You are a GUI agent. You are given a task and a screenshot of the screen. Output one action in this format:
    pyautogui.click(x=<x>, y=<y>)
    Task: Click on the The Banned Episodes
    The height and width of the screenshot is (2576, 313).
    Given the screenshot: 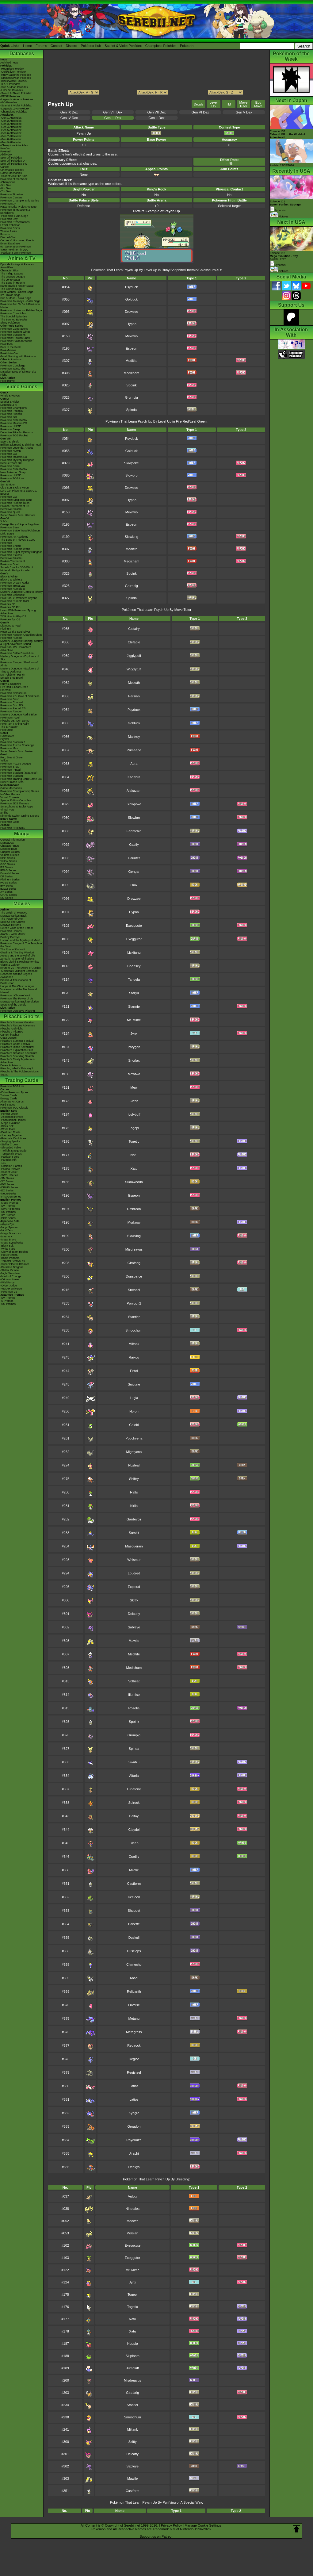 What is the action you would take?
    pyautogui.click(x=14, y=319)
    